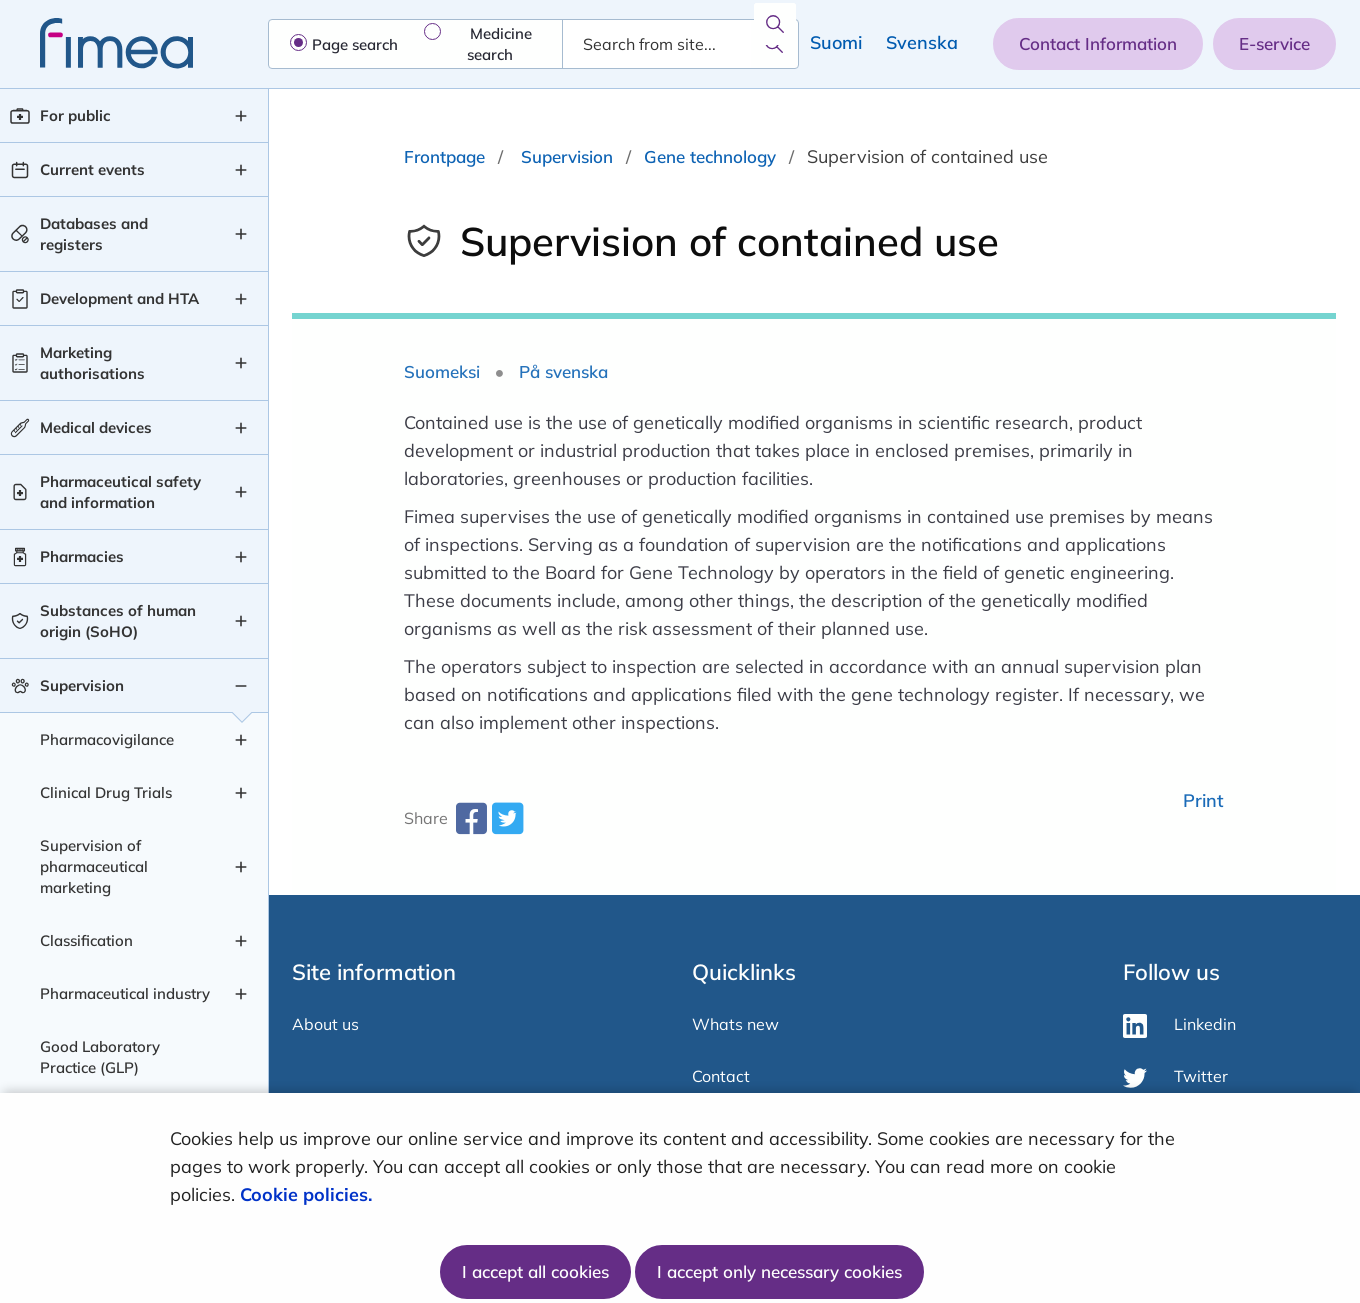  Describe the element at coordinates (241, 170) in the screenshot. I see `[Current events , submenu]` at that location.